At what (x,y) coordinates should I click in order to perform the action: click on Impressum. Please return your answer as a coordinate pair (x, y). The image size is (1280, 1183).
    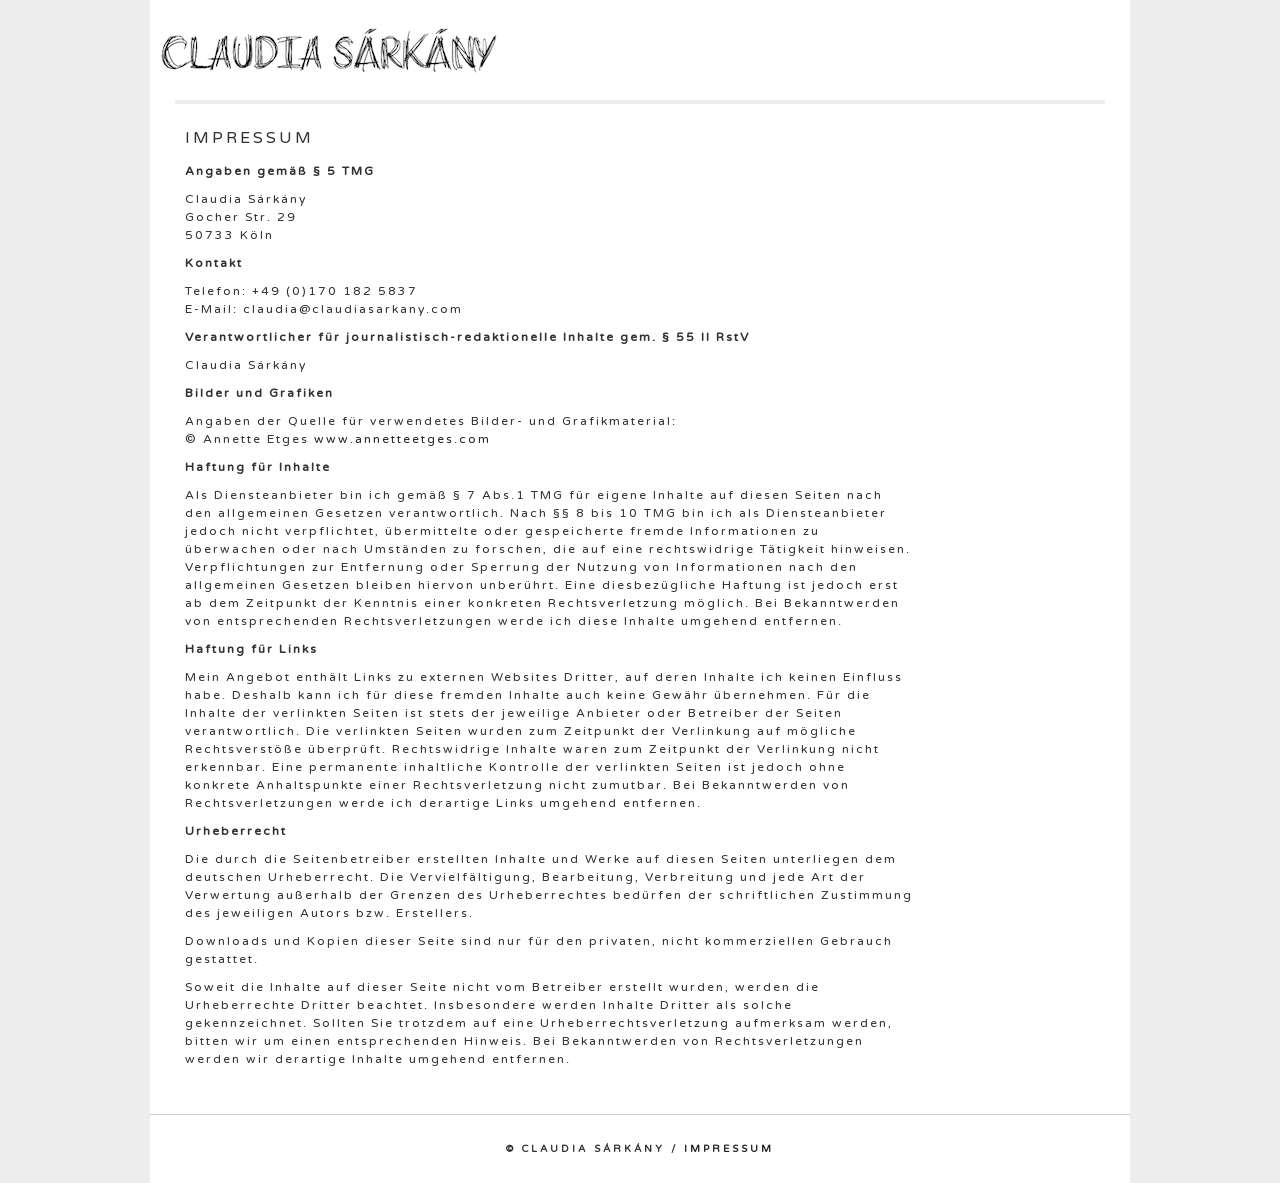
    Looking at the image, I should click on (729, 1149).